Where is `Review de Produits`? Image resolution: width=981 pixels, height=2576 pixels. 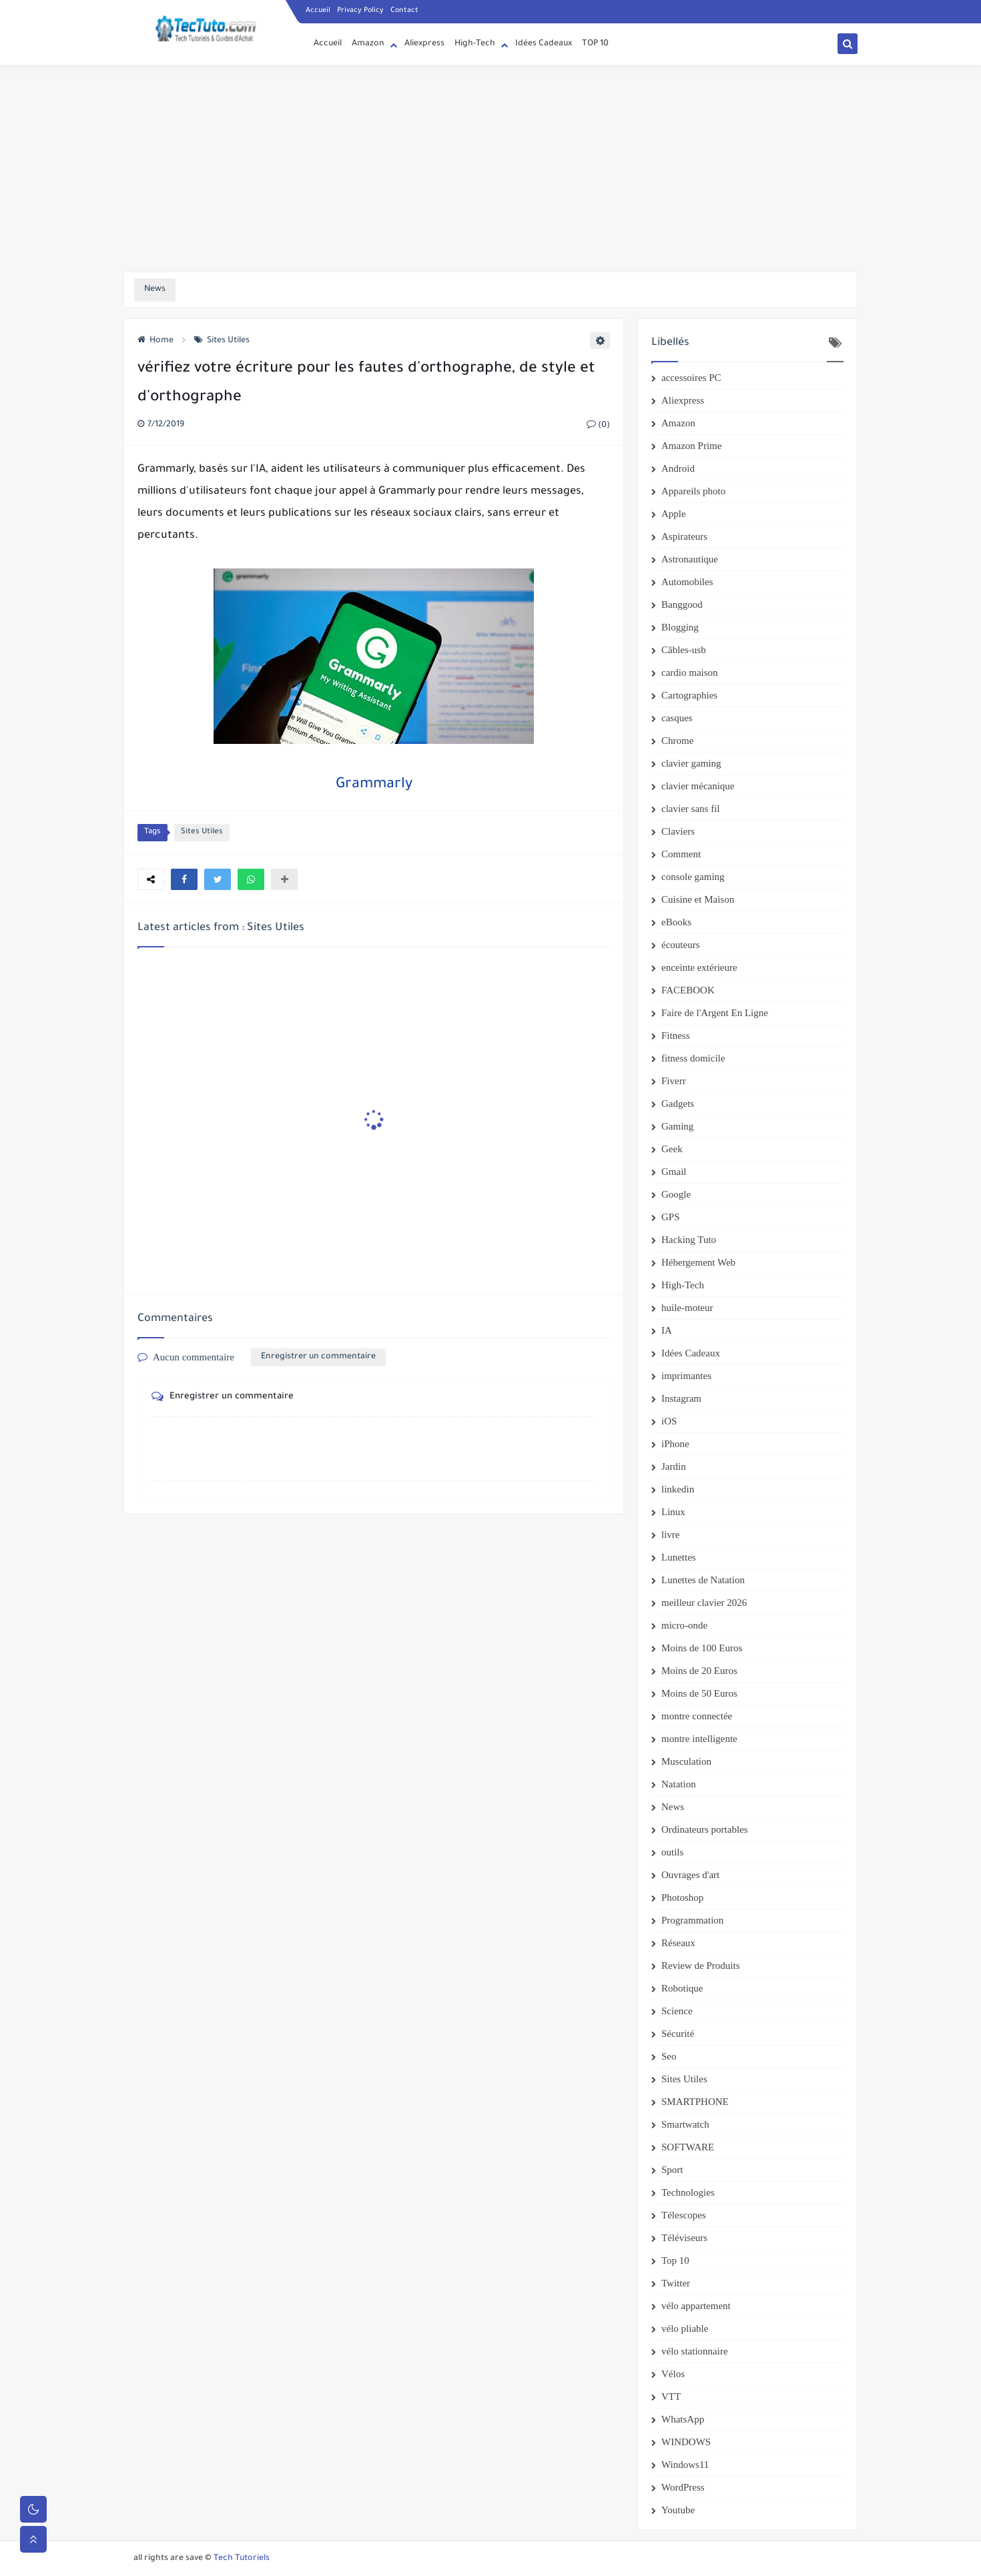 Review de Produits is located at coordinates (700, 1965).